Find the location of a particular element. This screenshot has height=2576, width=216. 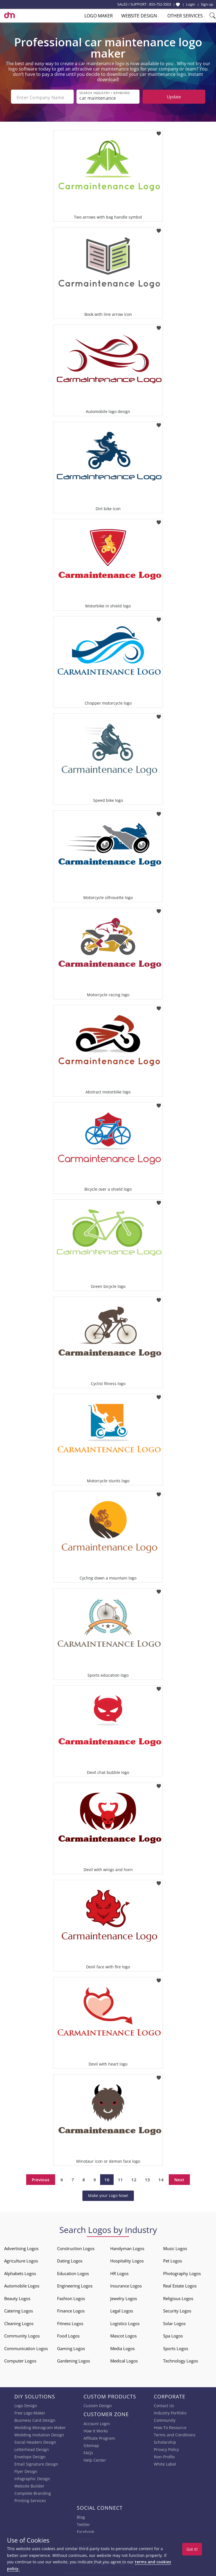

Communication Logos is located at coordinates (26, 2347).